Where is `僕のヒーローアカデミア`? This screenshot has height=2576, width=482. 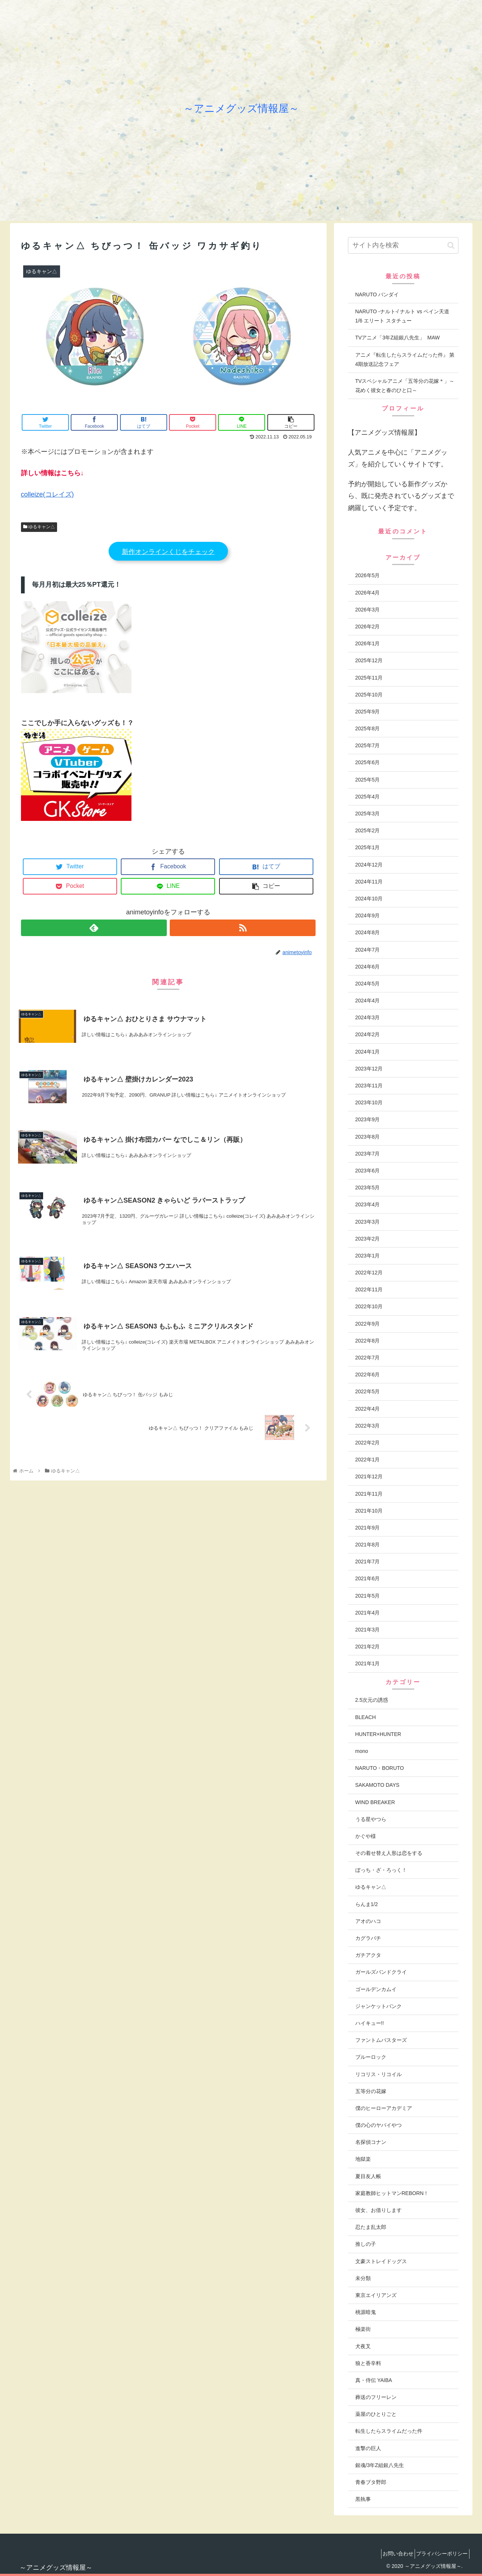
僕のヒーローアカデミア is located at coordinates (383, 2108).